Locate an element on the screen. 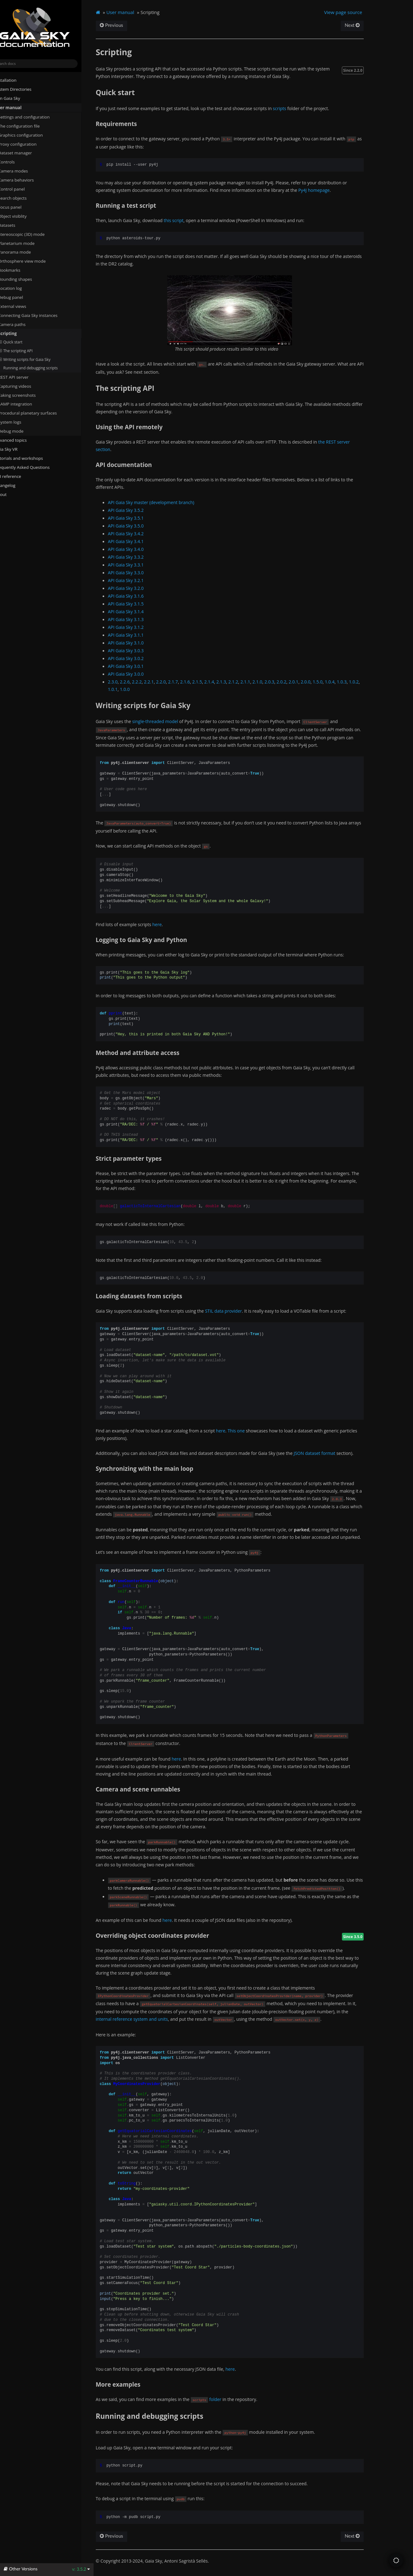  Gaia Sky VR is located at coordinates (16, 449).